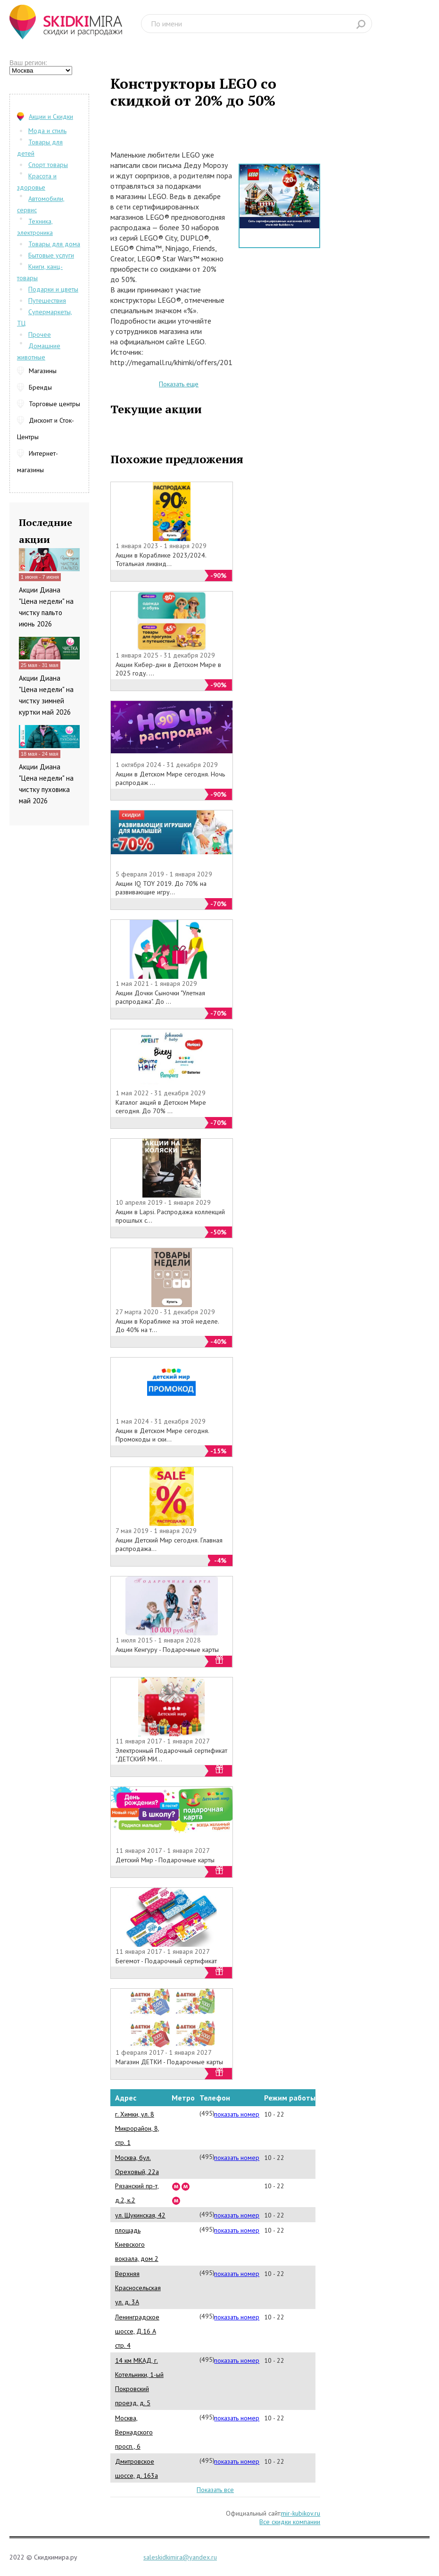 This screenshot has height=2576, width=439. Describe the element at coordinates (134, 2432) in the screenshot. I see `Москва, Вернадского просп., 6` at that location.